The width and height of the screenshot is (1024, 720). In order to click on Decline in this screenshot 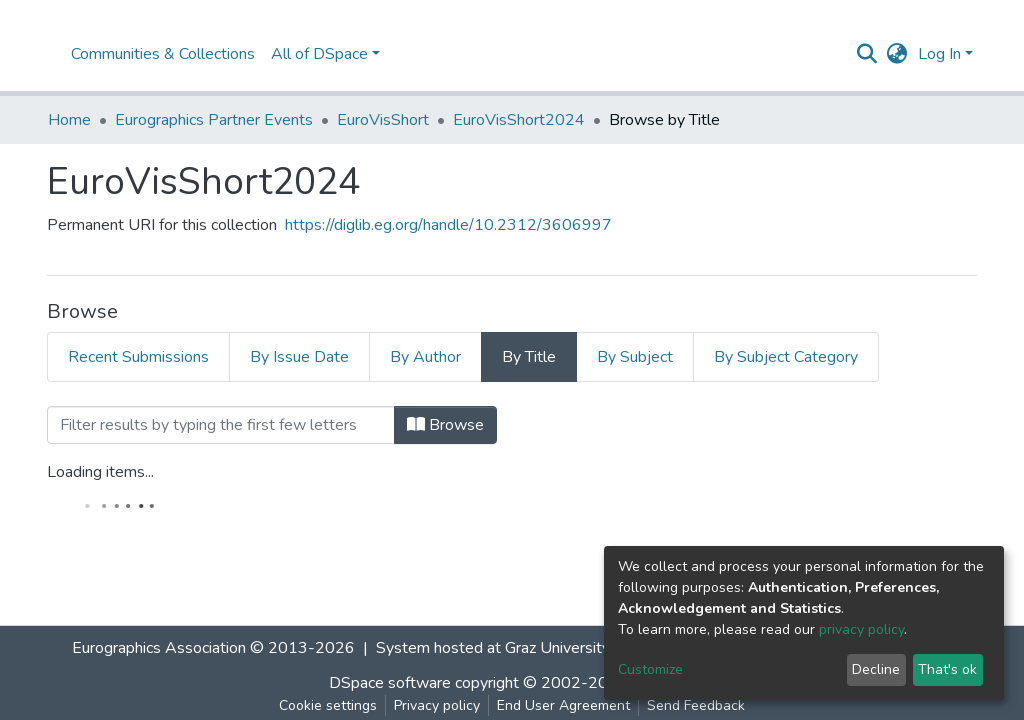, I will do `click(876, 669)`.